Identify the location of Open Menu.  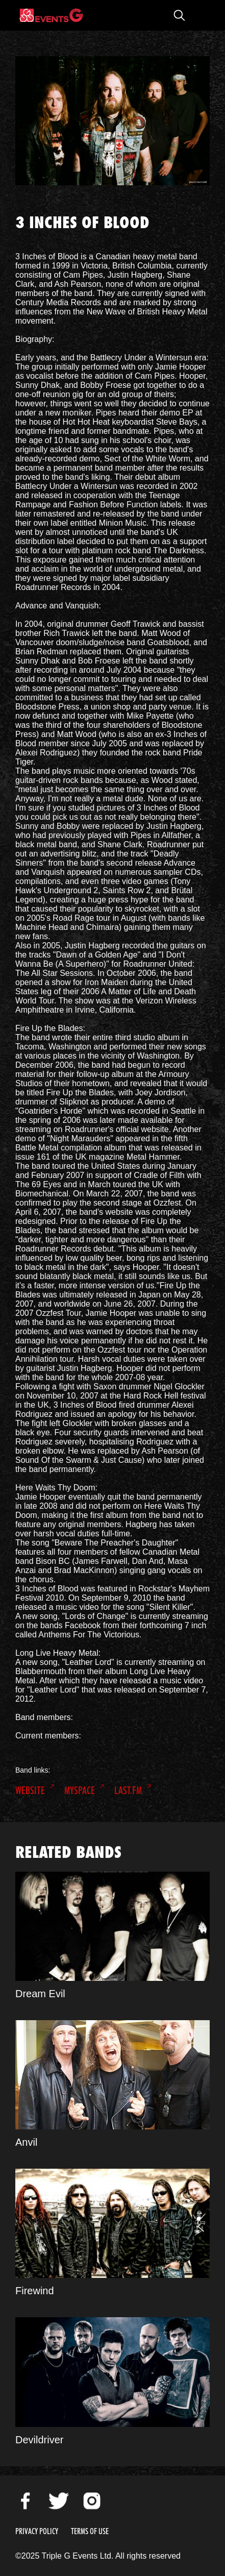
(199, 15).